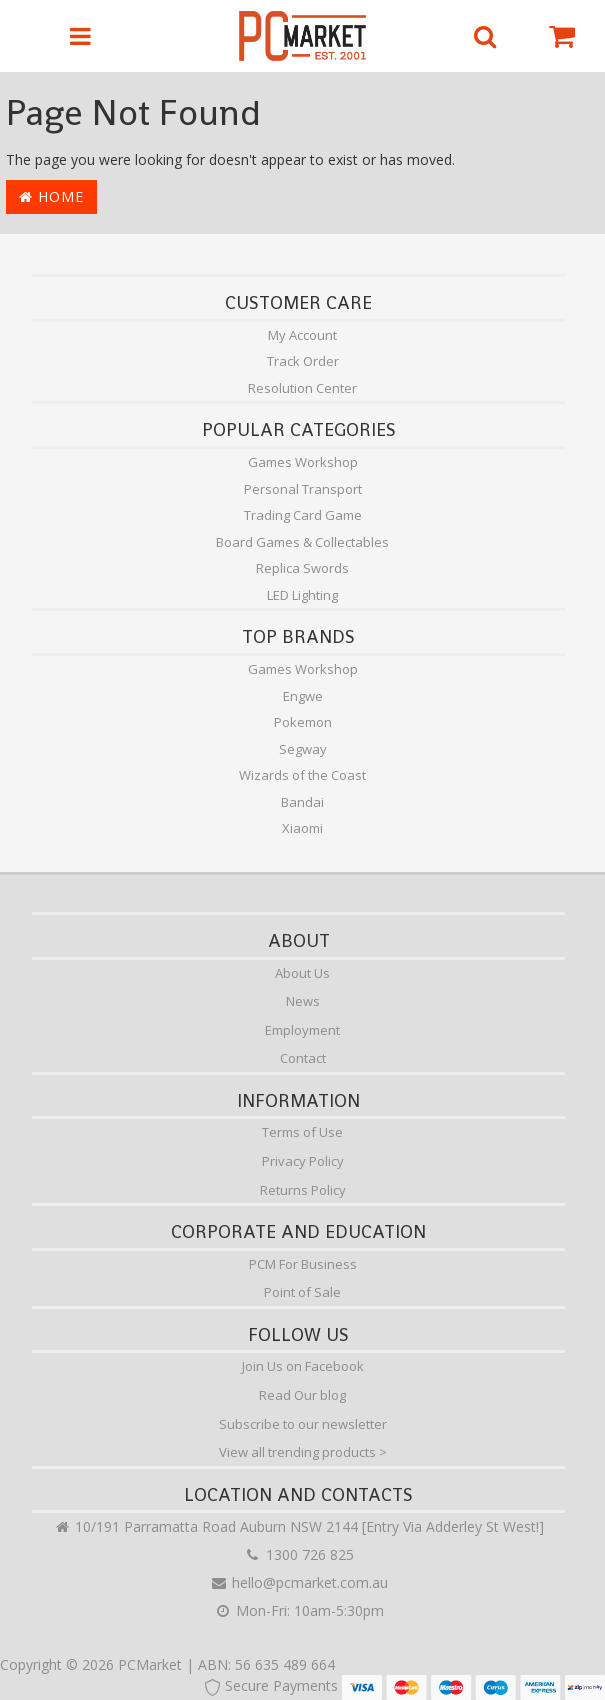 The image size is (605, 1700). Describe the element at coordinates (298, 1526) in the screenshot. I see `10/191 Parramatta Road Auburn NSW 2144 [Entry Via Adderley St West!]` at that location.